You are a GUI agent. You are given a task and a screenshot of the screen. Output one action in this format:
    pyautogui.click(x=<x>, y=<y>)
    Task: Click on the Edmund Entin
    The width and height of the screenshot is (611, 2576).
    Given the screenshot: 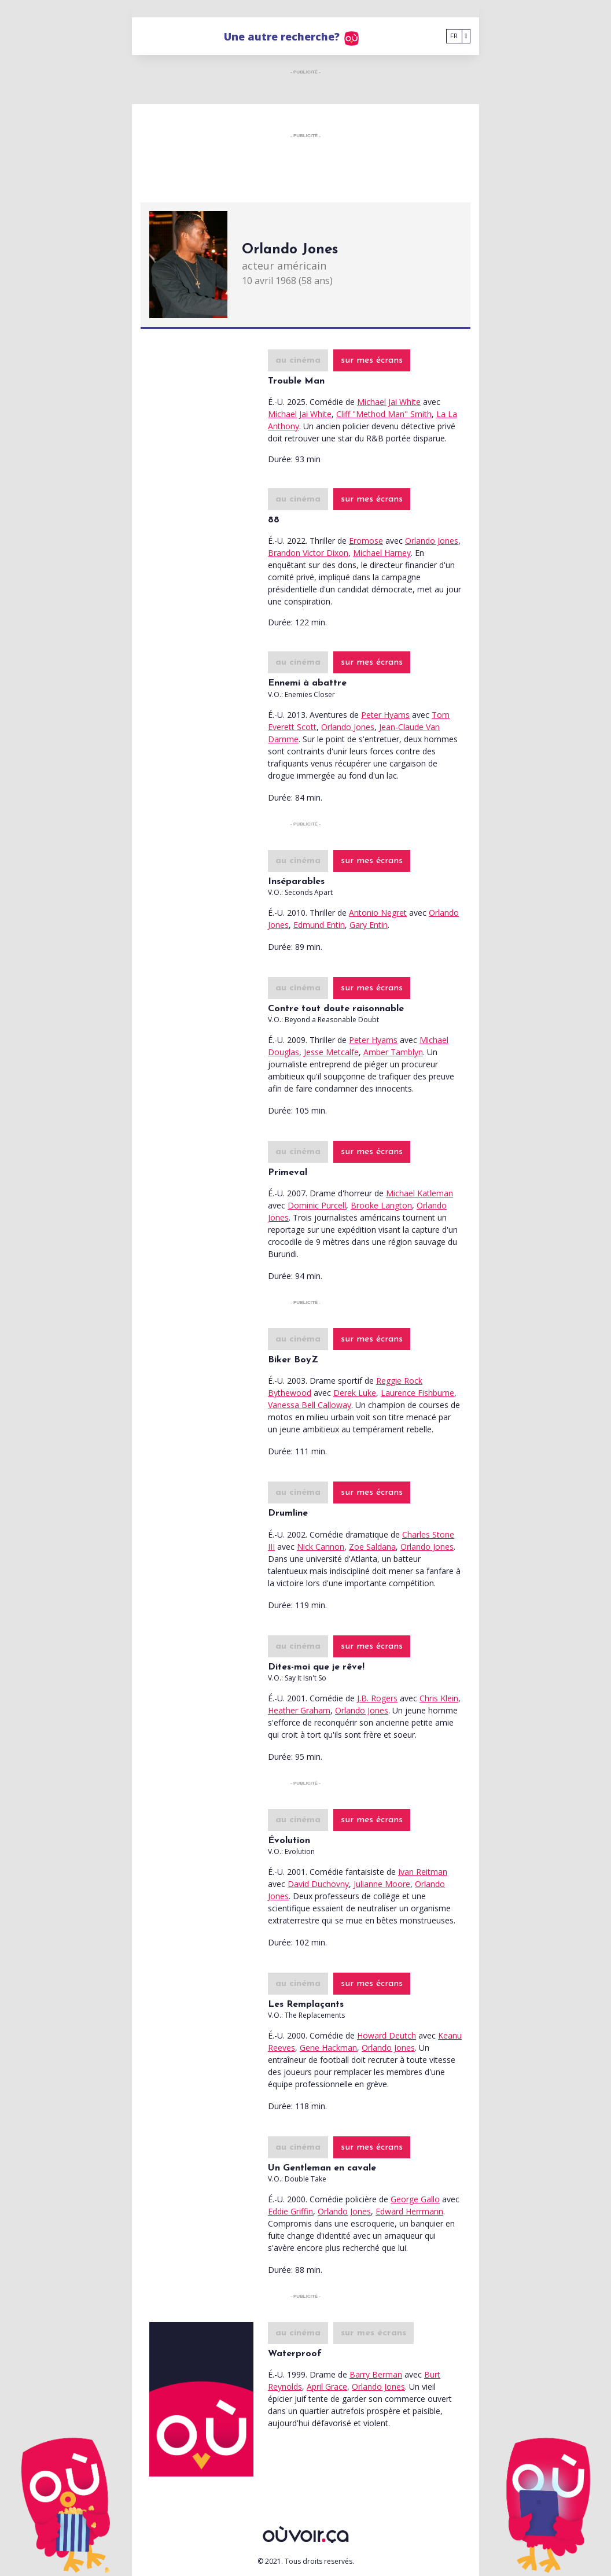 What is the action you would take?
    pyautogui.click(x=319, y=924)
    